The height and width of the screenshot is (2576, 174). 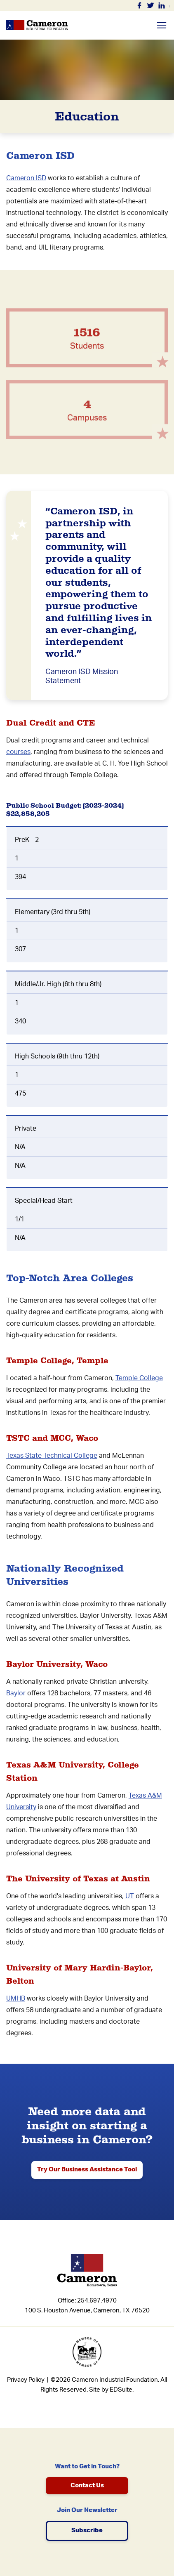 What do you see at coordinates (97, 2301) in the screenshot?
I see `254.697.4970` at bounding box center [97, 2301].